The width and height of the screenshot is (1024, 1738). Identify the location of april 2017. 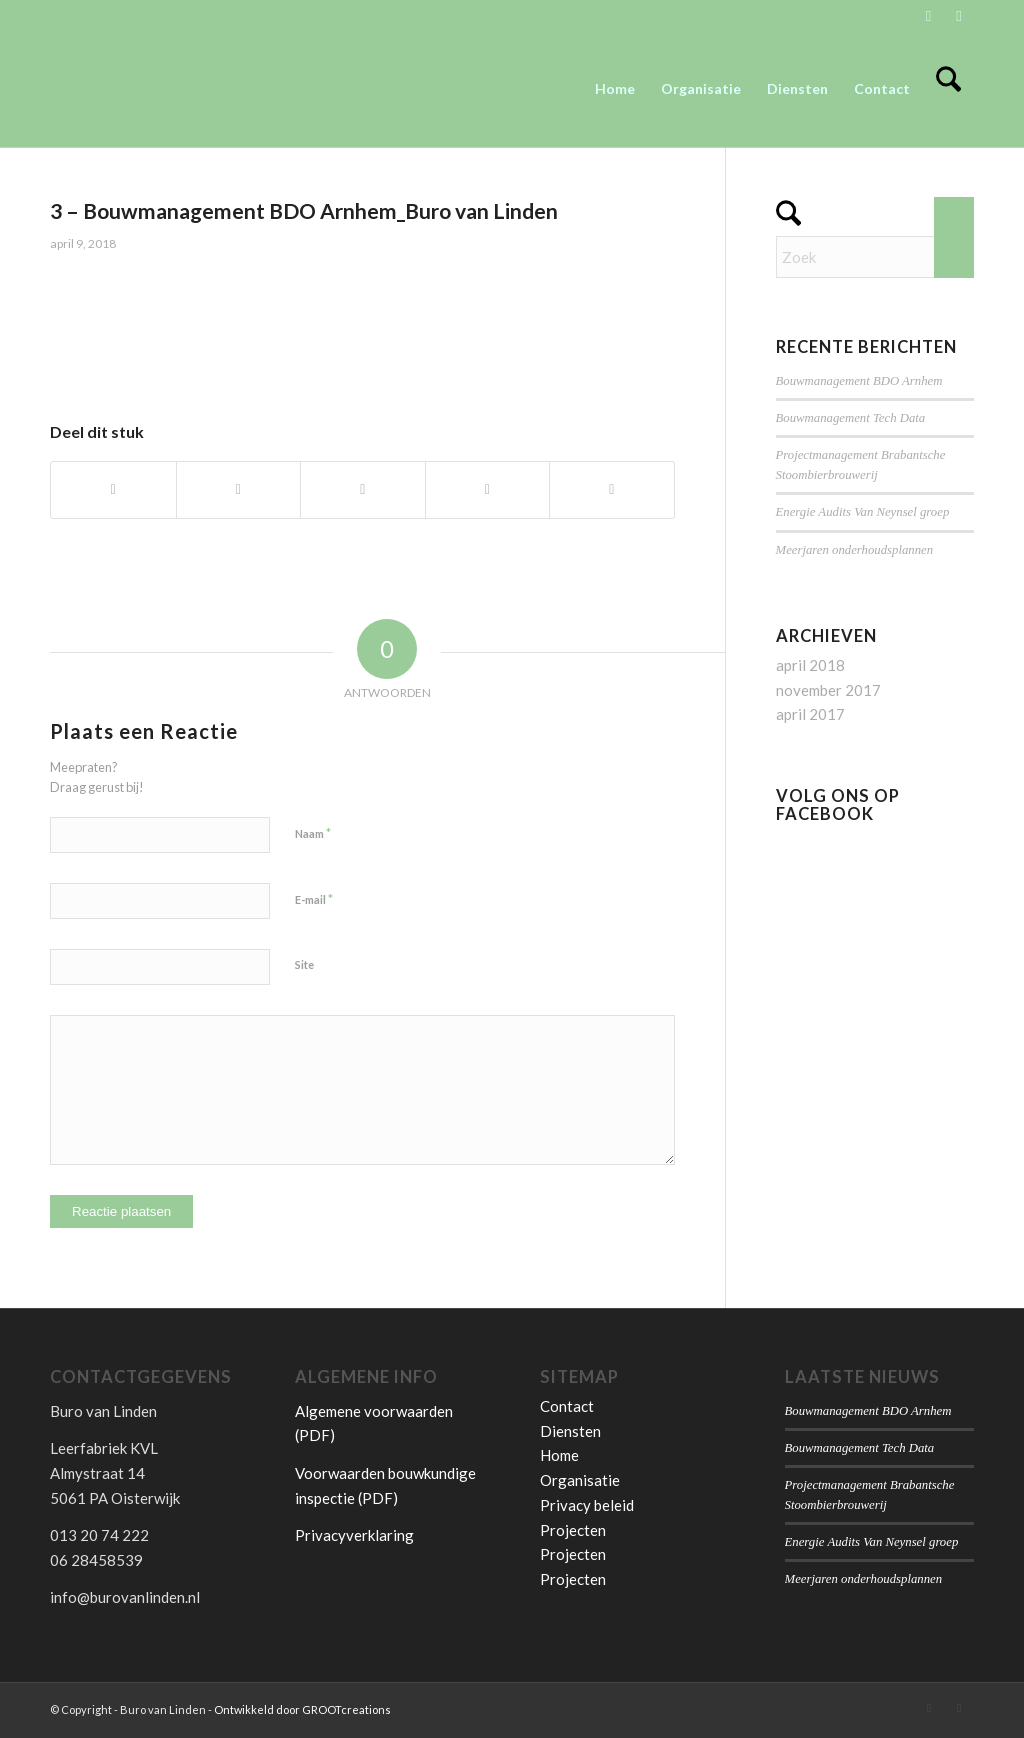
(810, 714).